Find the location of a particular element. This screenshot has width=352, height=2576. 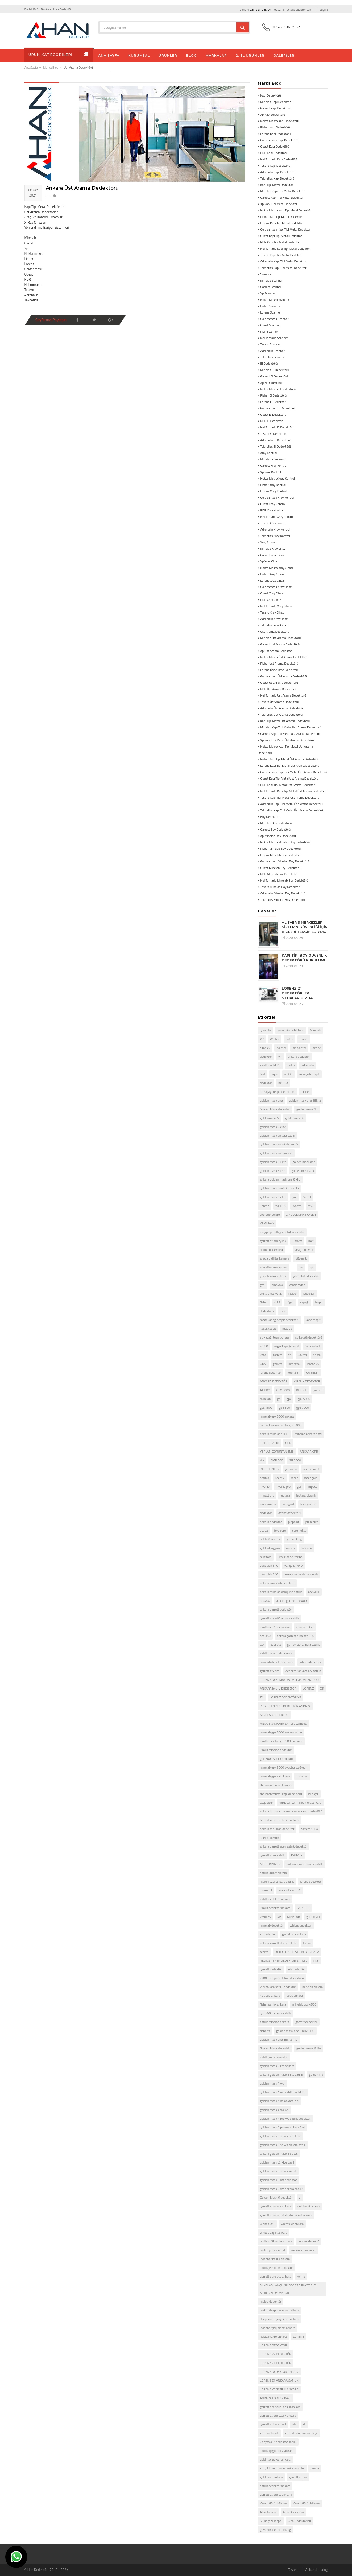

minelab gpx 4500 is located at coordinates (304, 2004).